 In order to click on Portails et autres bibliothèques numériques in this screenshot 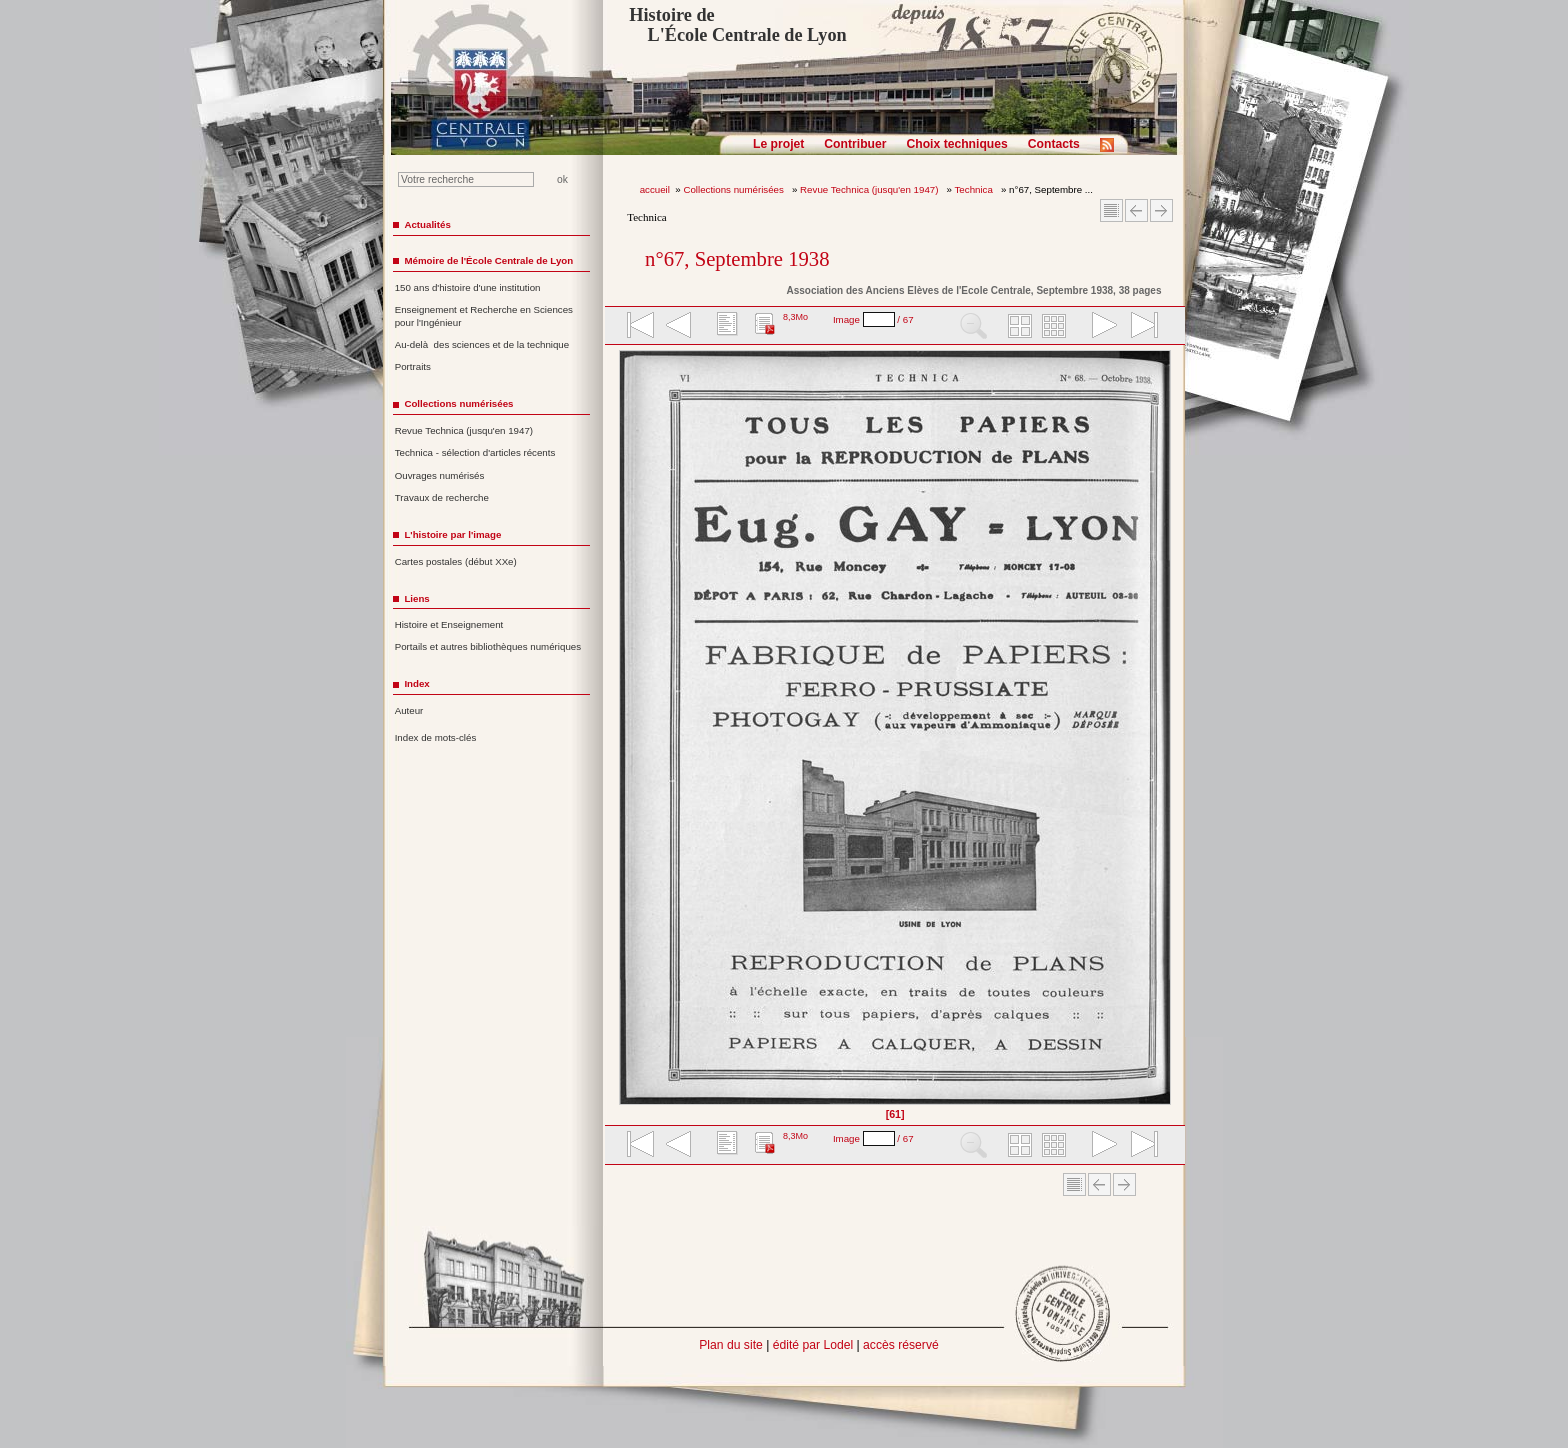, I will do `click(488, 646)`.